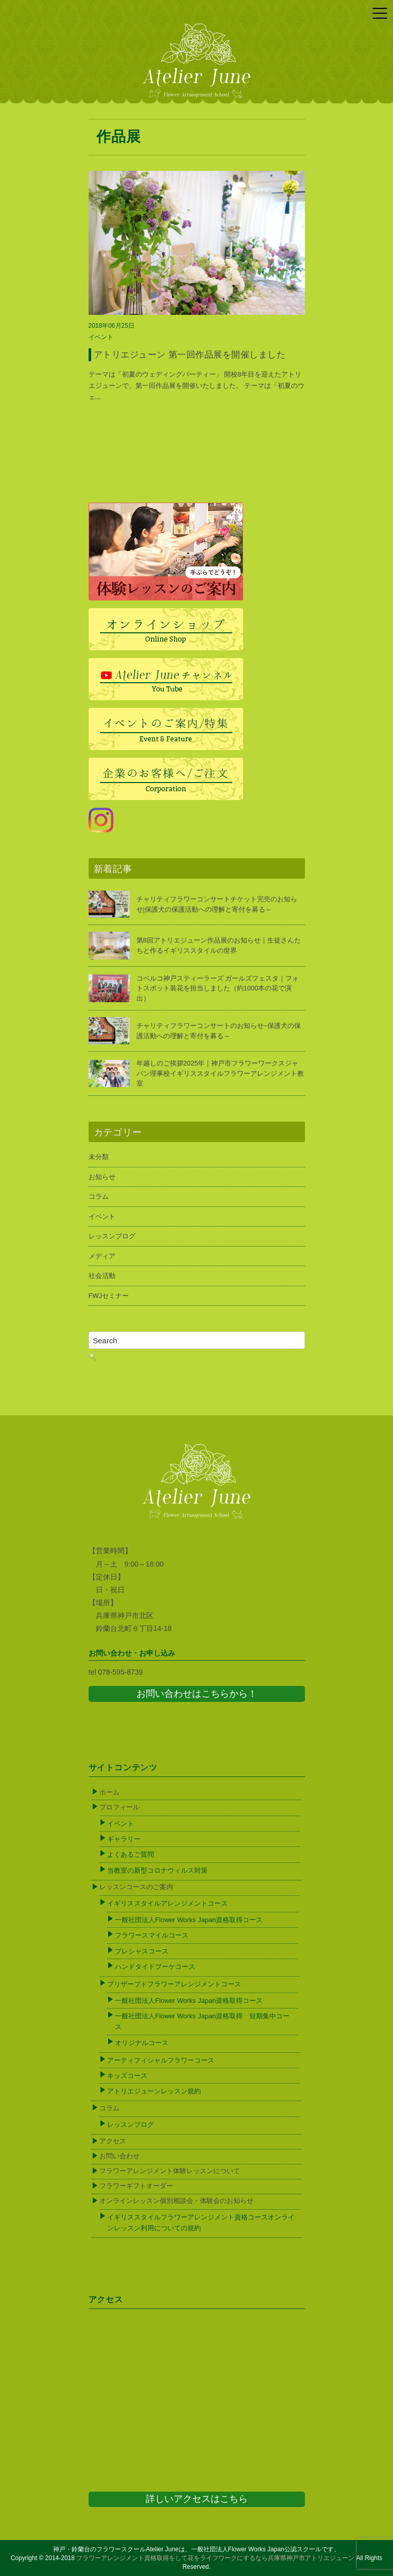 The width and height of the screenshot is (393, 2576). I want to click on 当教室の新型コロナウィルス対策, so click(157, 1870).